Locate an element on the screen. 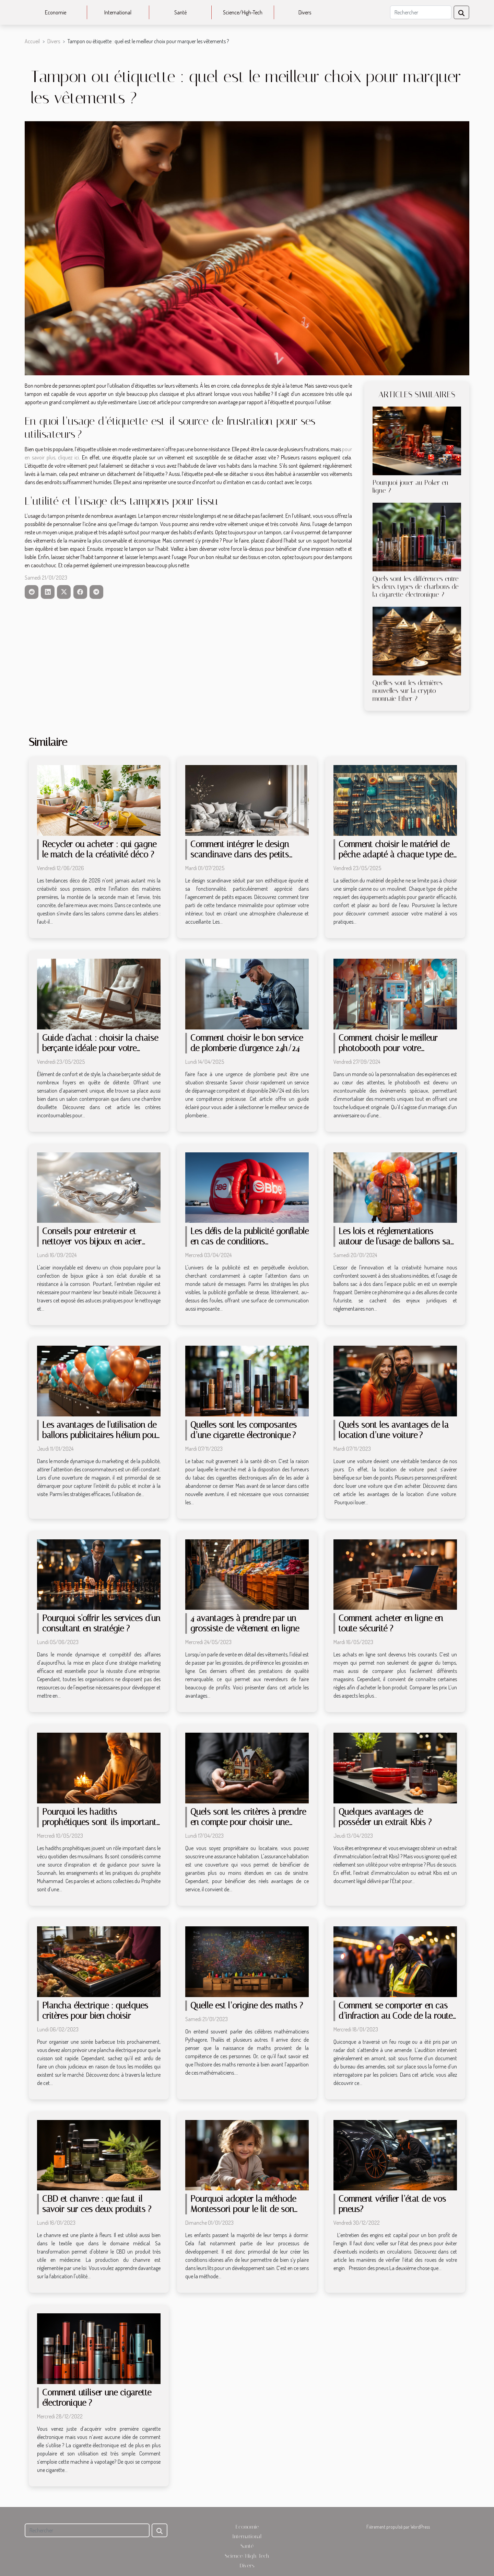 Image resolution: width=494 pixels, height=2576 pixels. Plancha électrique : quelques critères pour bien choisir is located at coordinates (95, 2011).